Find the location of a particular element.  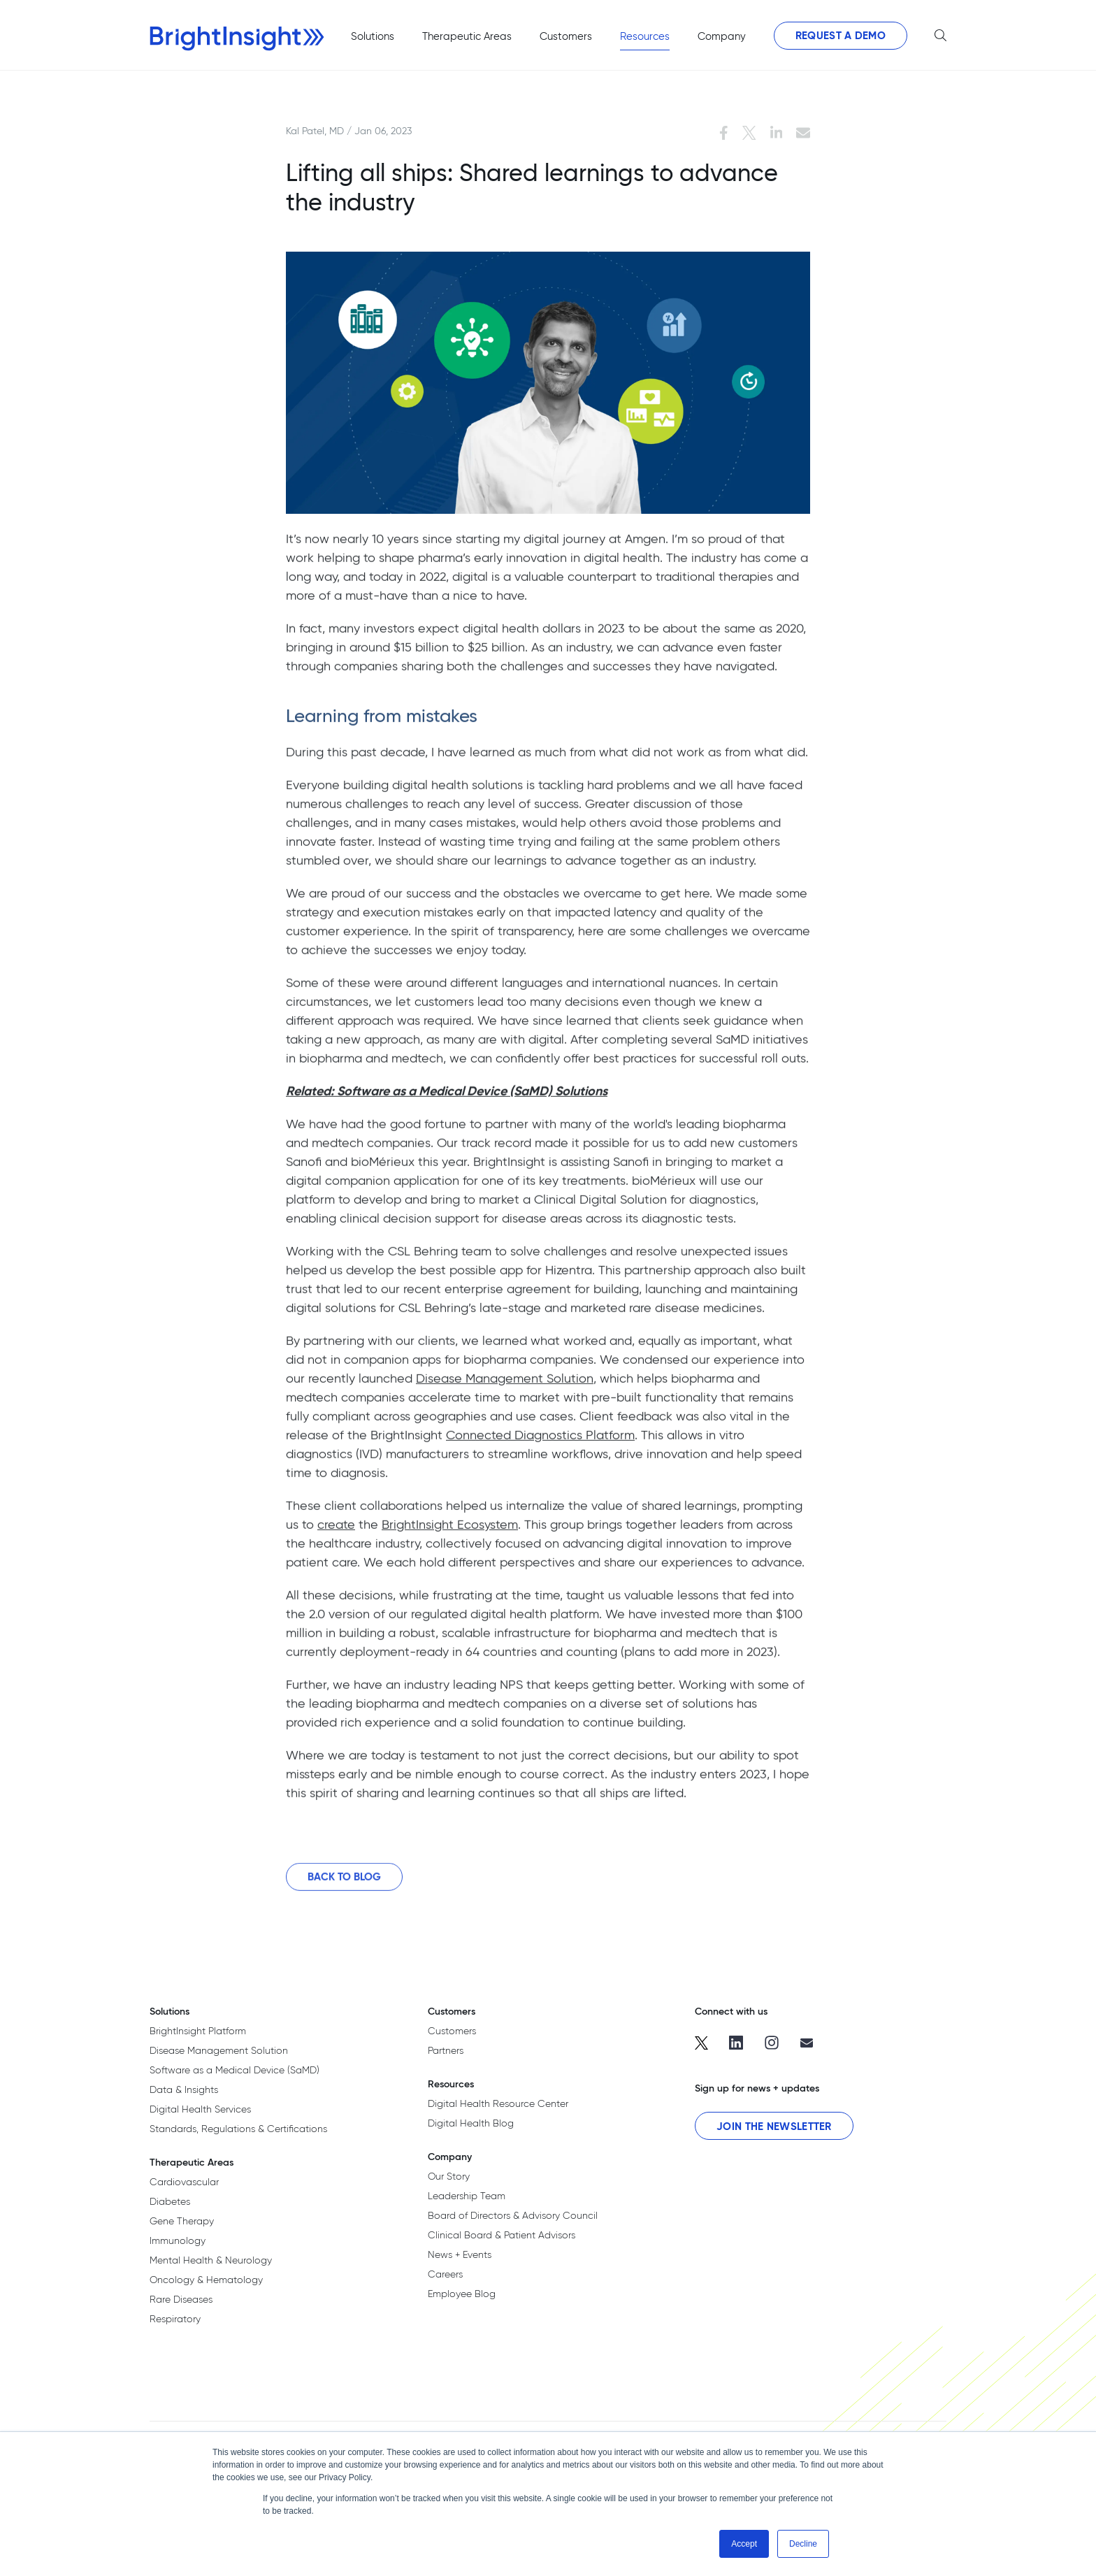

Gene Therapy is located at coordinates (182, 2220).